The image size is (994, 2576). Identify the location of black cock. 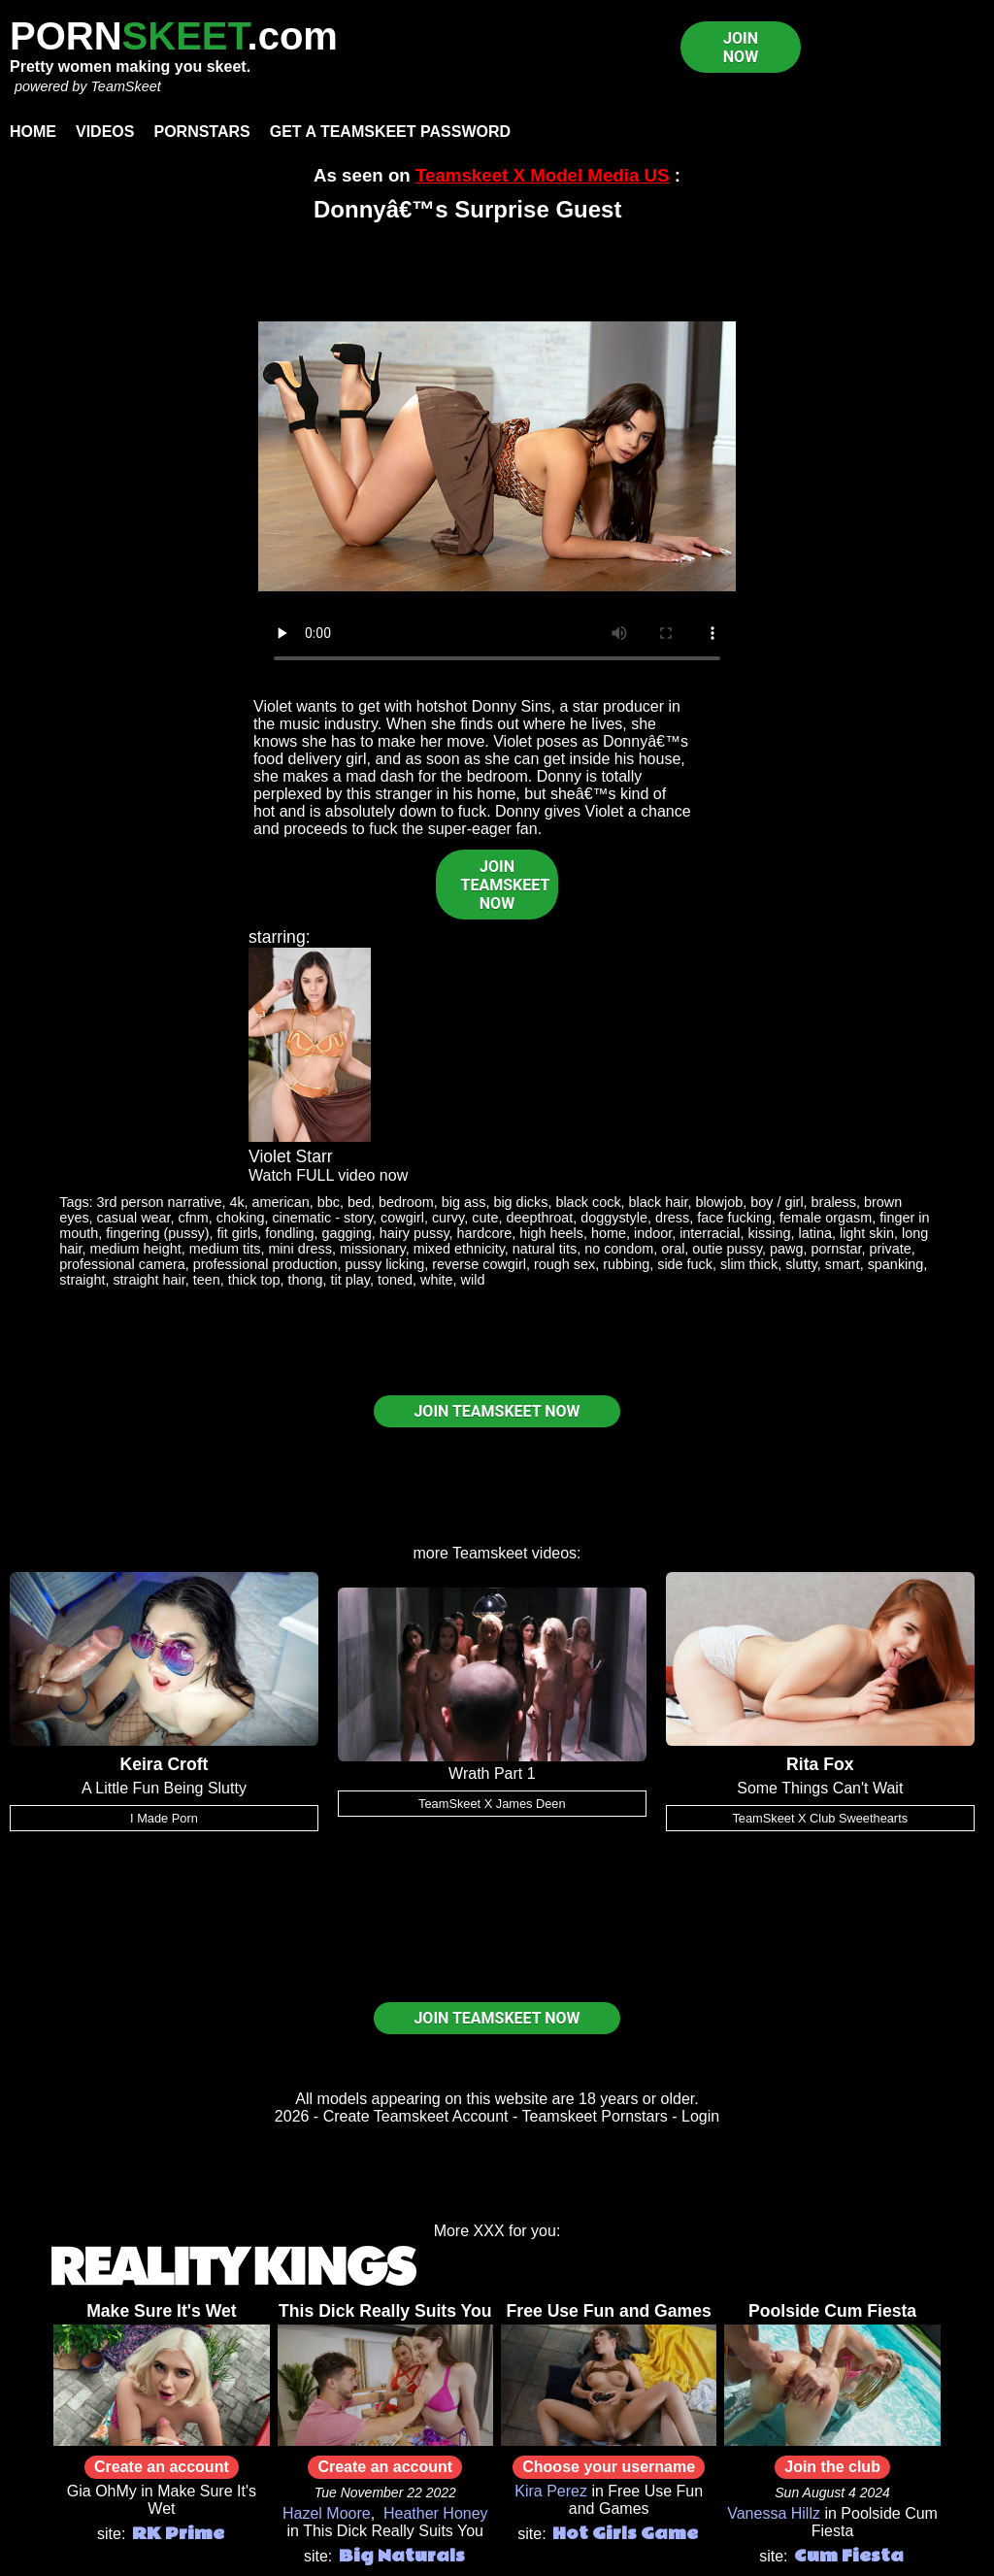
(587, 1202).